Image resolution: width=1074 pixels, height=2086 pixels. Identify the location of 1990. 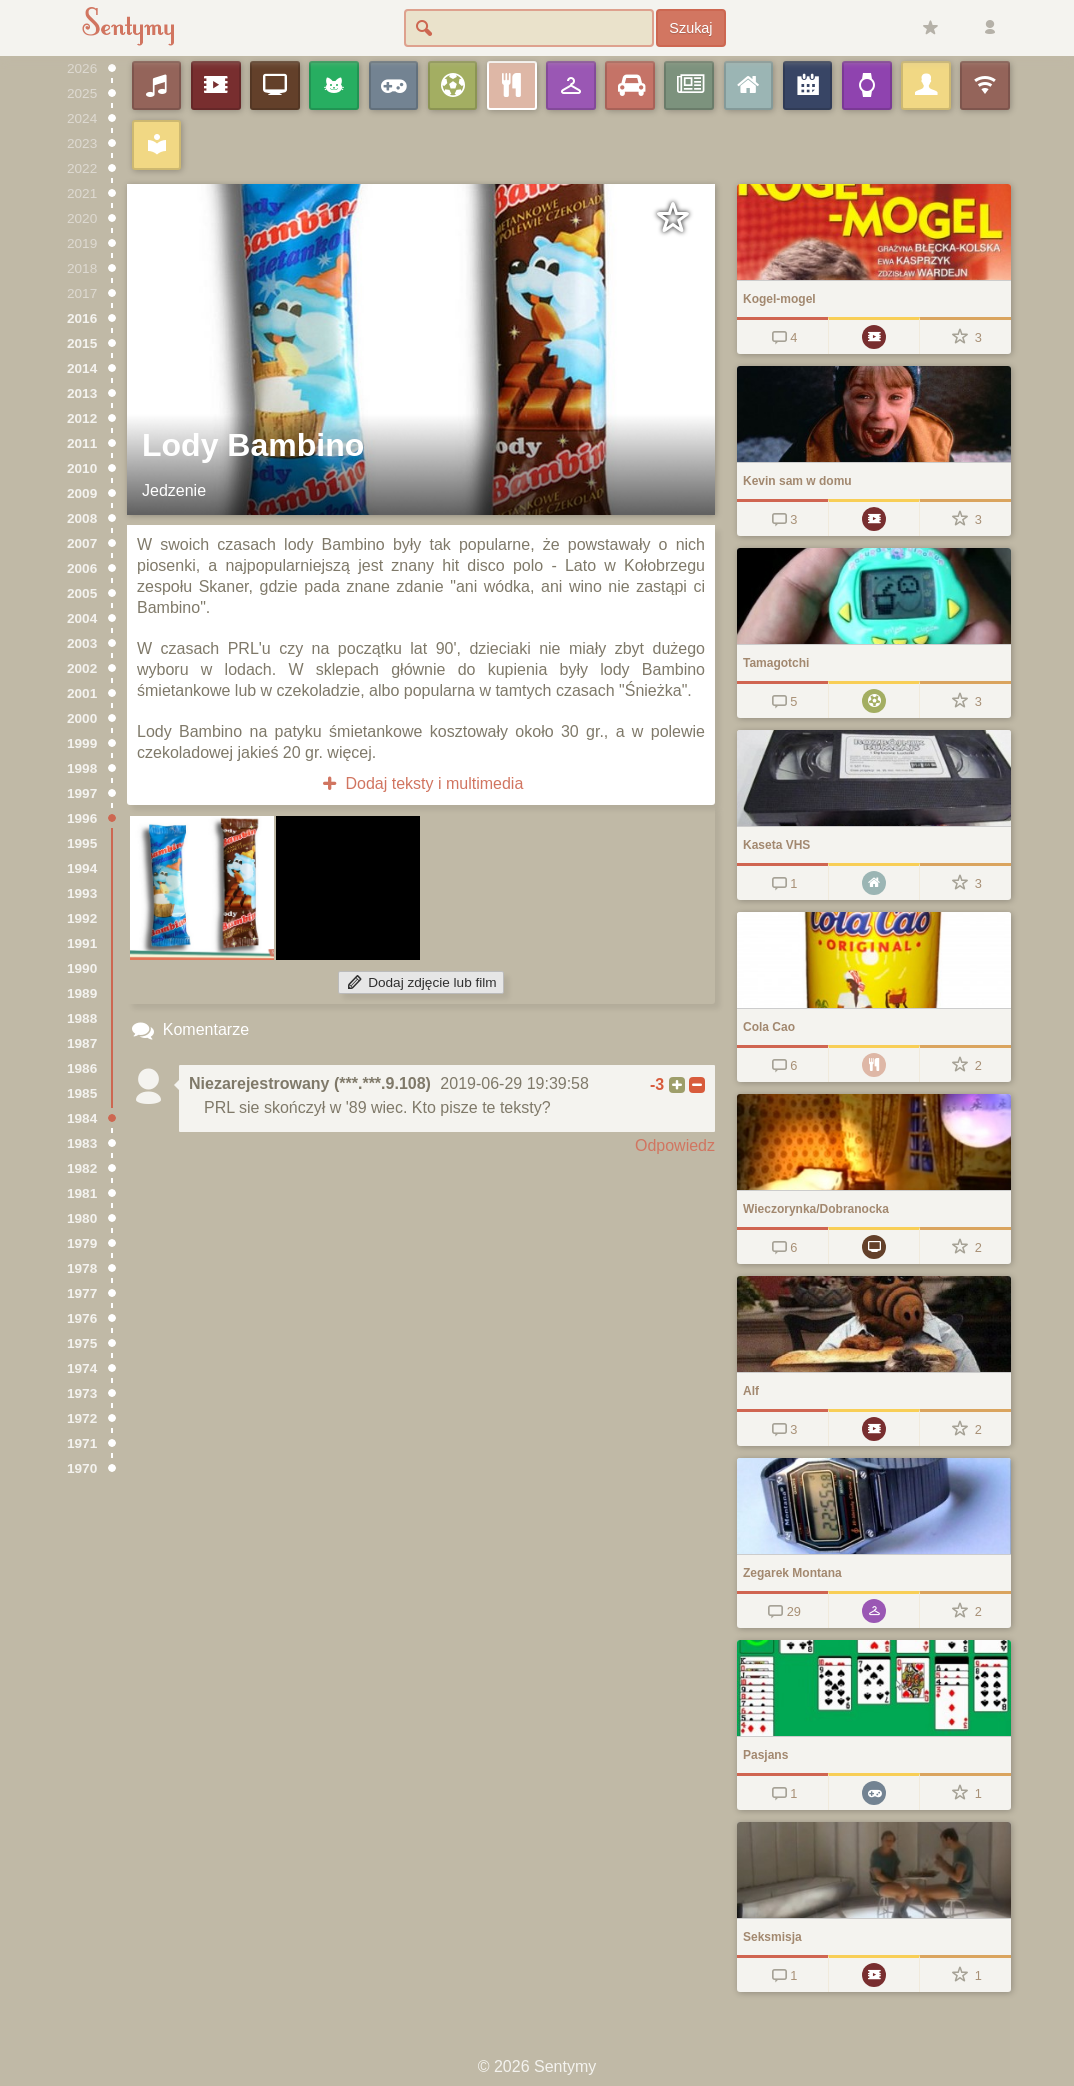
(82, 968).